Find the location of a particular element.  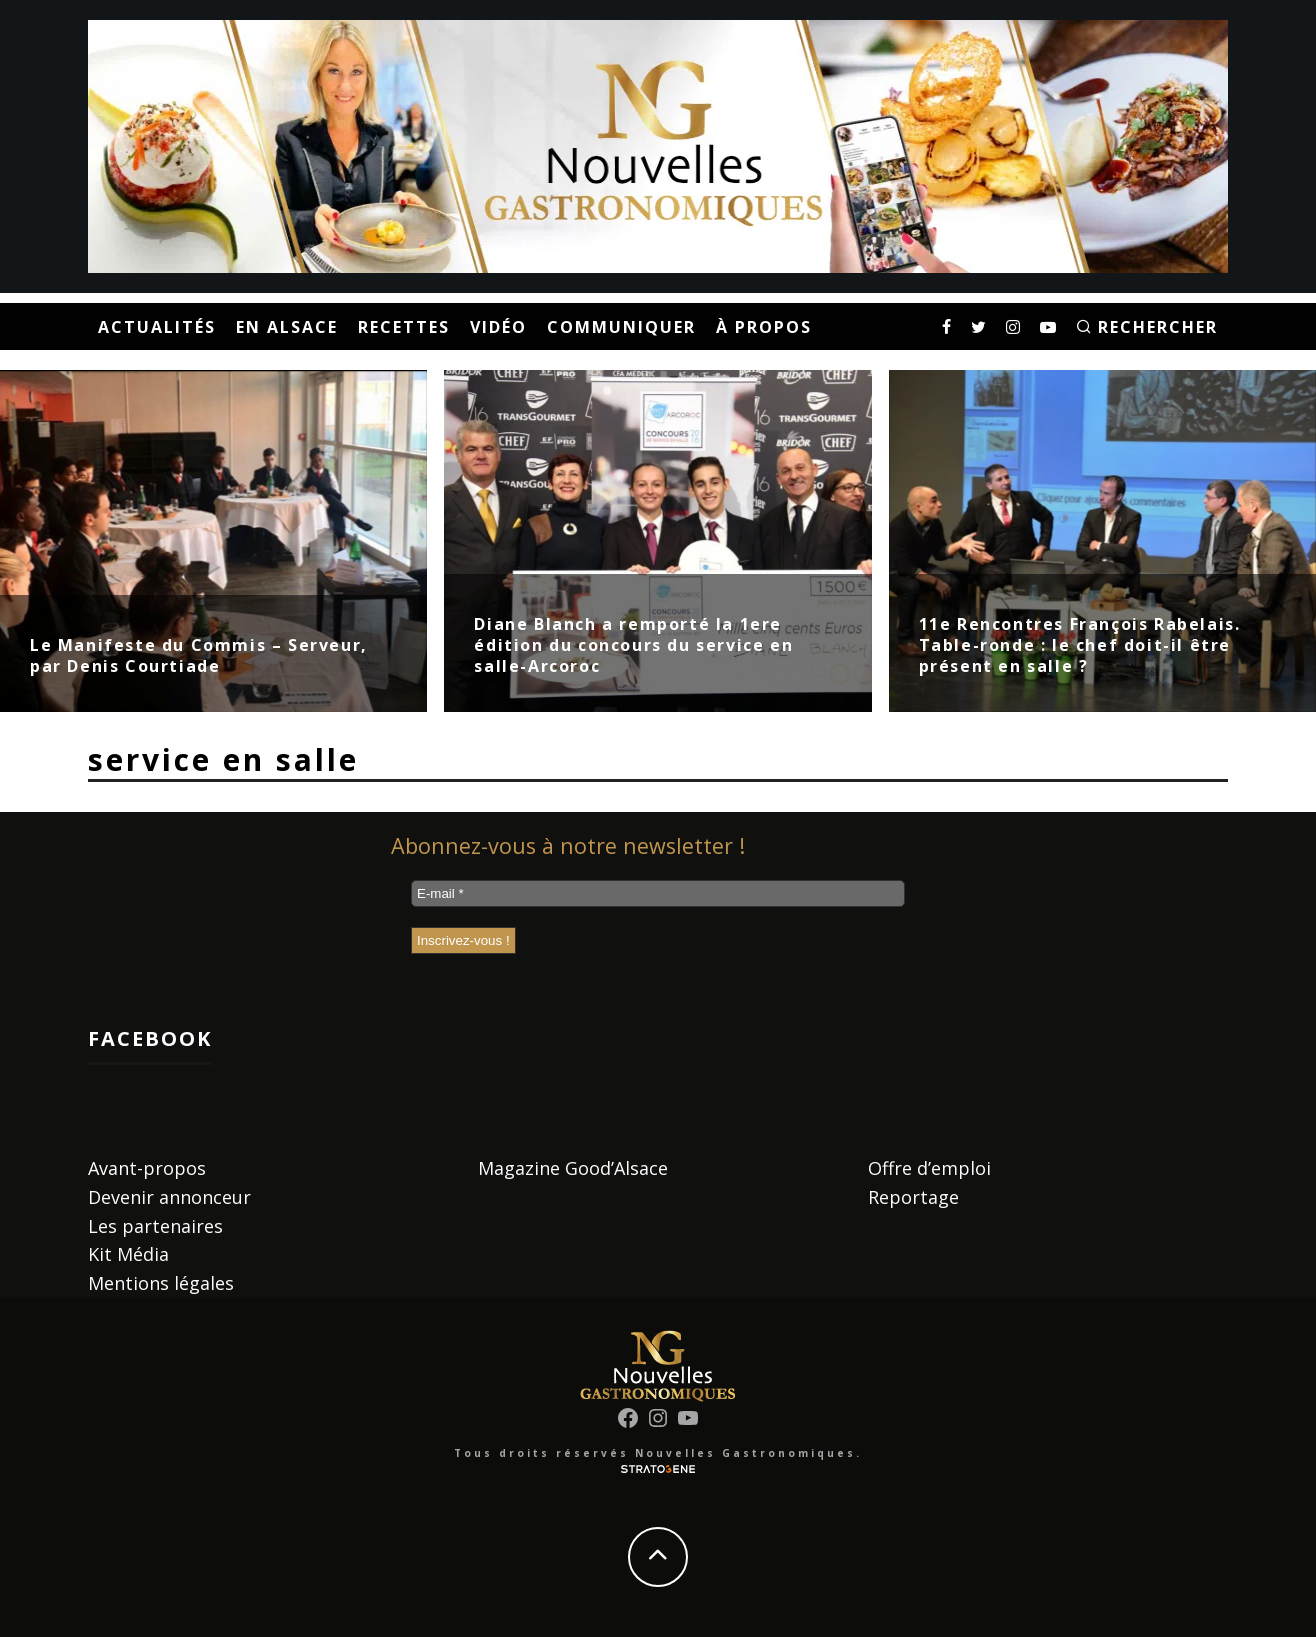

Facebook is located at coordinates (150, 1038).